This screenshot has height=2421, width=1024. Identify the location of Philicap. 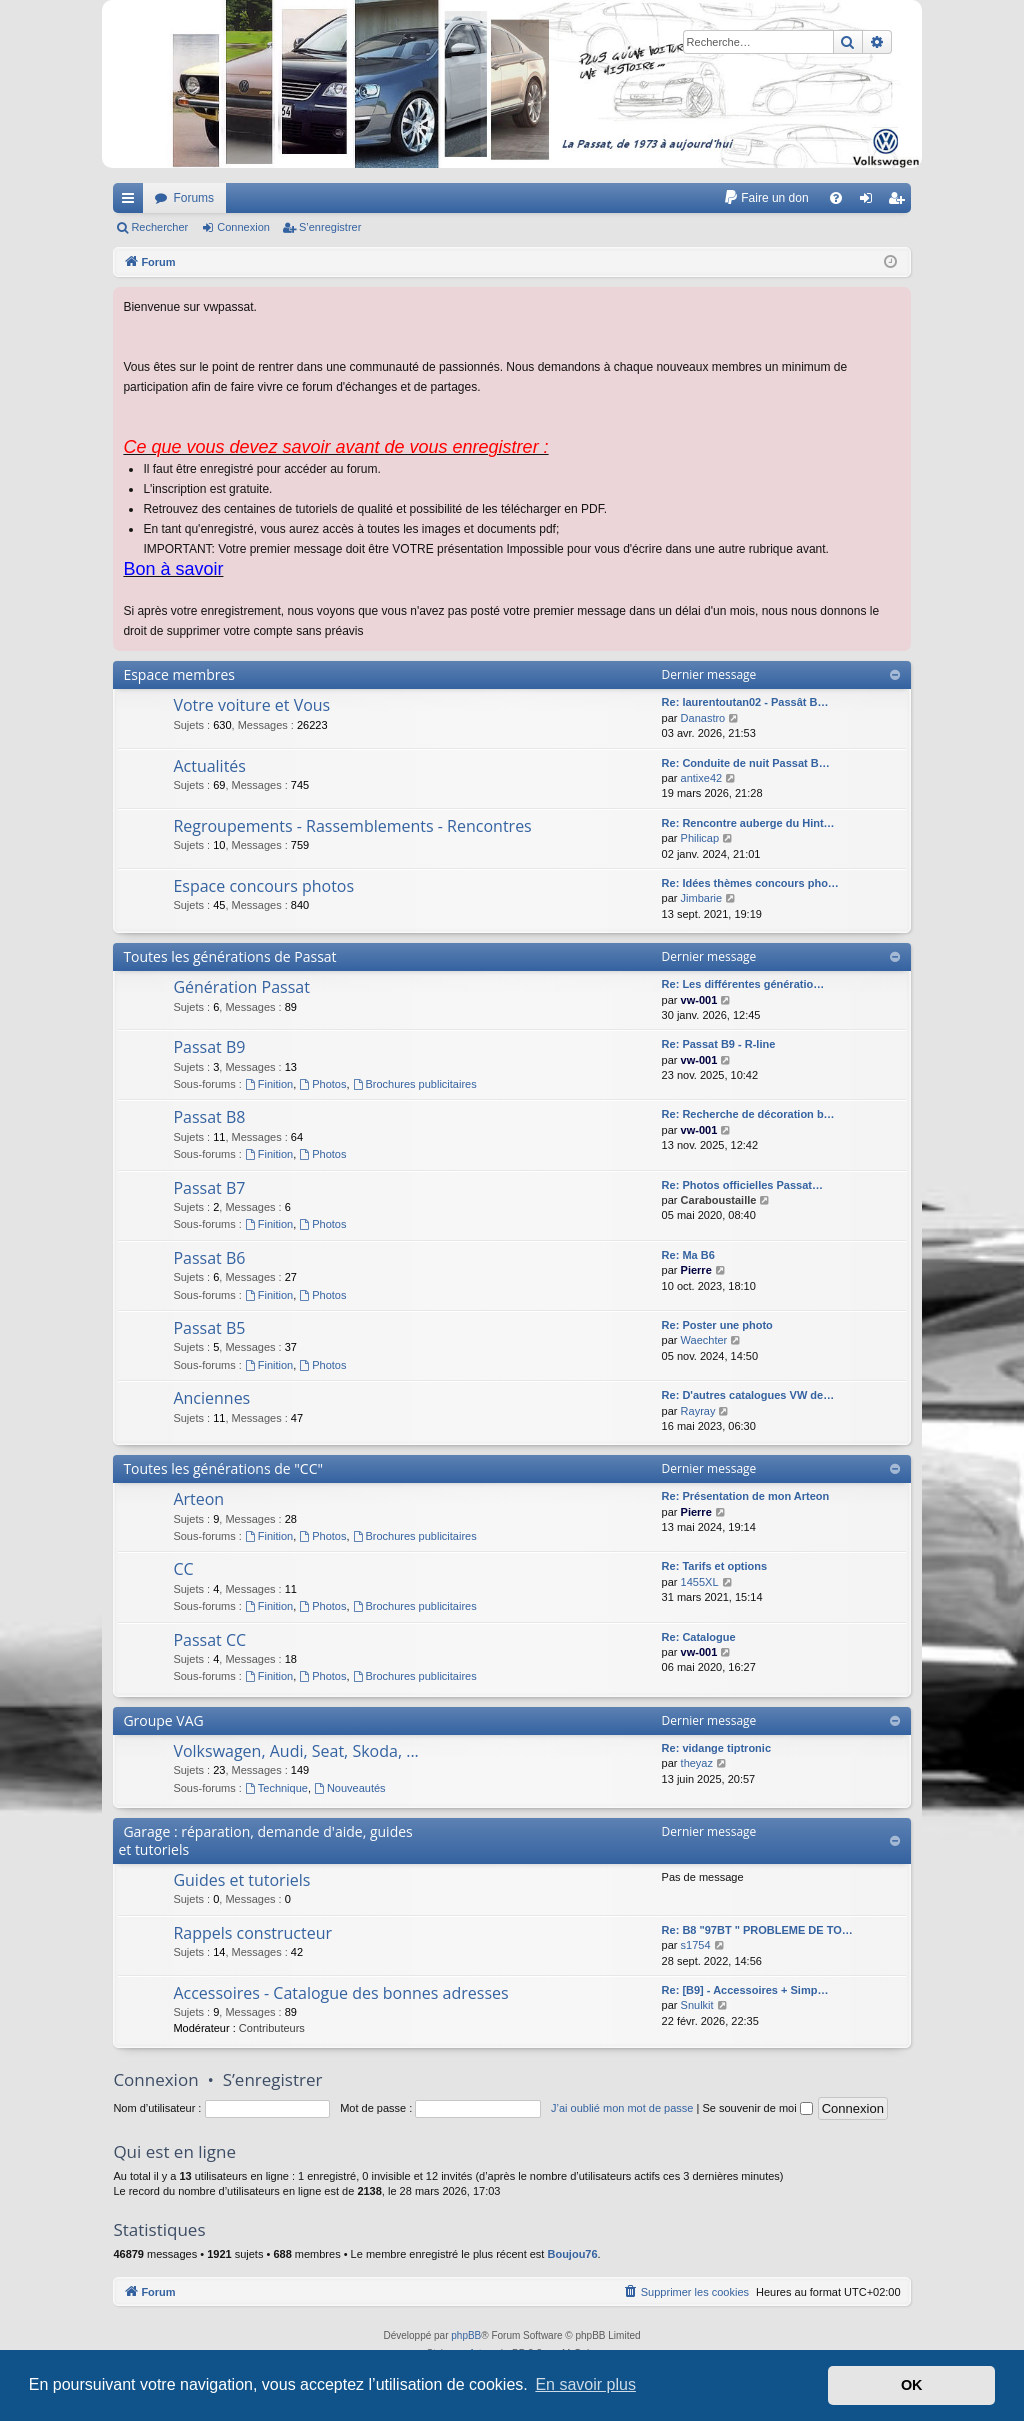
(700, 838).